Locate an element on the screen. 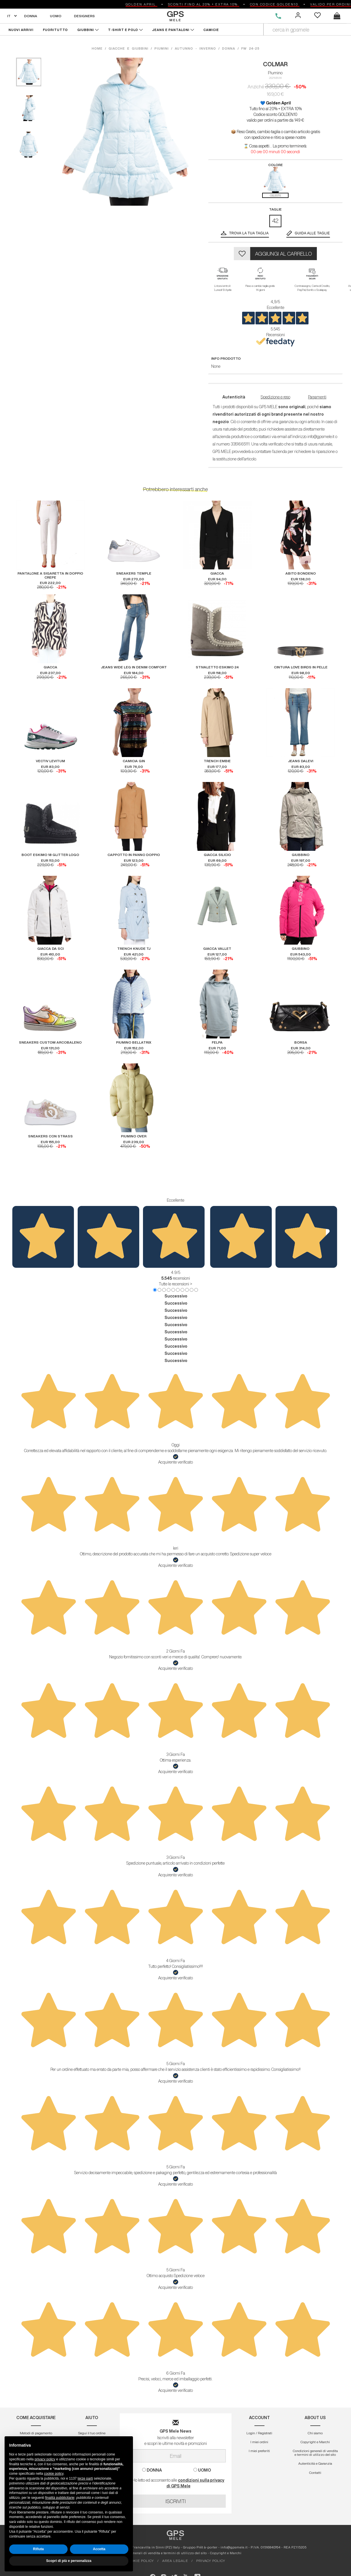 This screenshot has height=2576, width=351. Autenticitá e Garanzia is located at coordinates (315, 2463).